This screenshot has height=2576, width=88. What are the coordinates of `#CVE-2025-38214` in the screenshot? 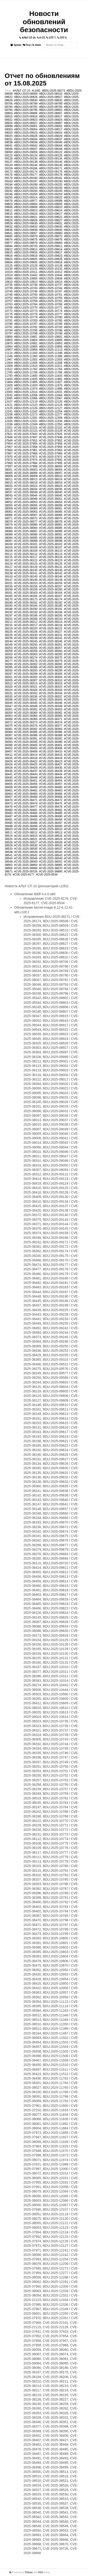 It's located at (50, 622).